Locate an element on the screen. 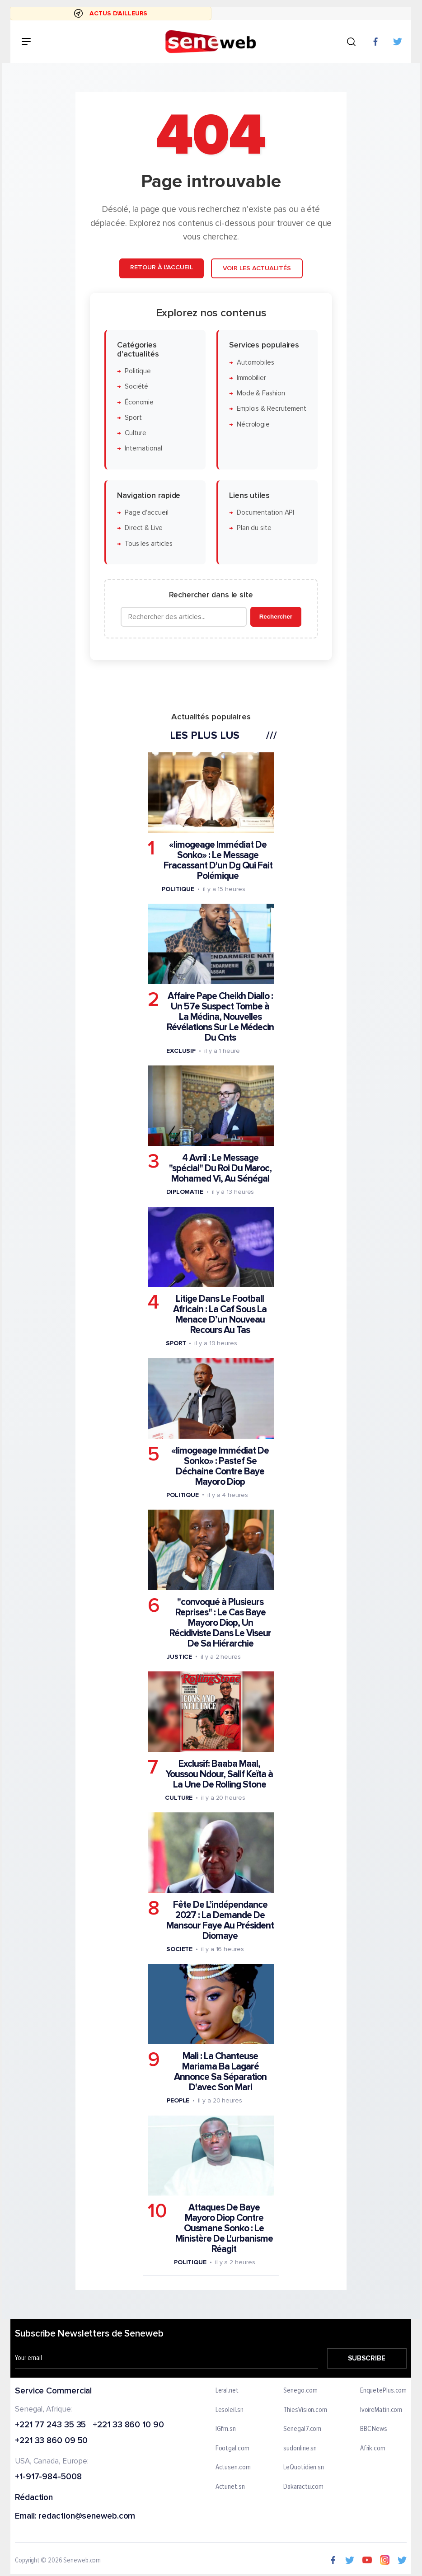 This screenshot has height=2576, width=422. Plan du site is located at coordinates (254, 528).